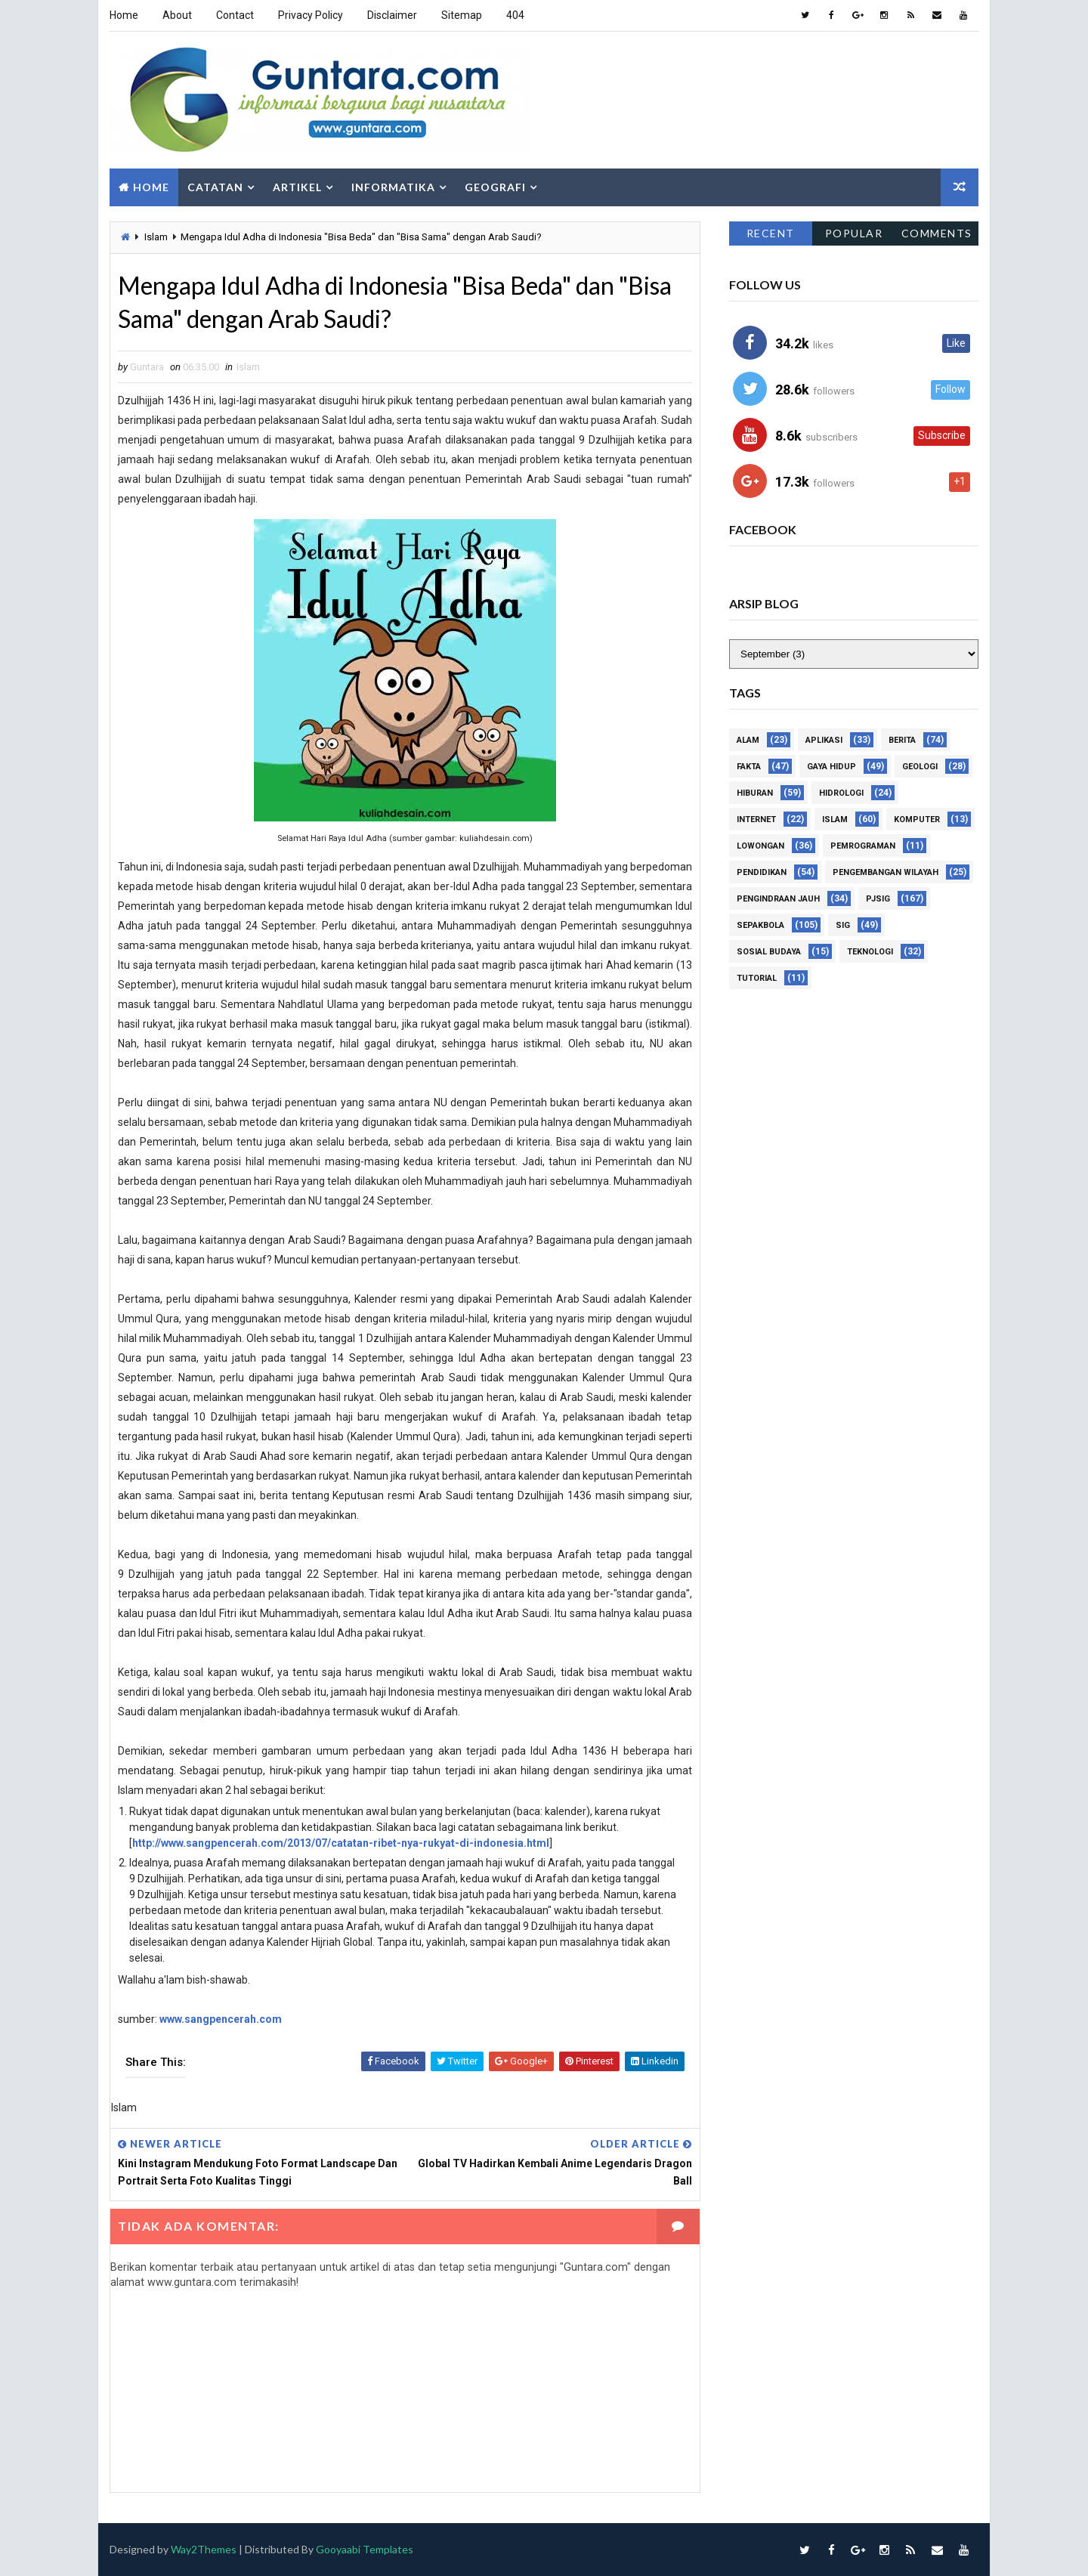 The image size is (1088, 2576). What do you see at coordinates (870, 952) in the screenshot?
I see `Teknologi` at bounding box center [870, 952].